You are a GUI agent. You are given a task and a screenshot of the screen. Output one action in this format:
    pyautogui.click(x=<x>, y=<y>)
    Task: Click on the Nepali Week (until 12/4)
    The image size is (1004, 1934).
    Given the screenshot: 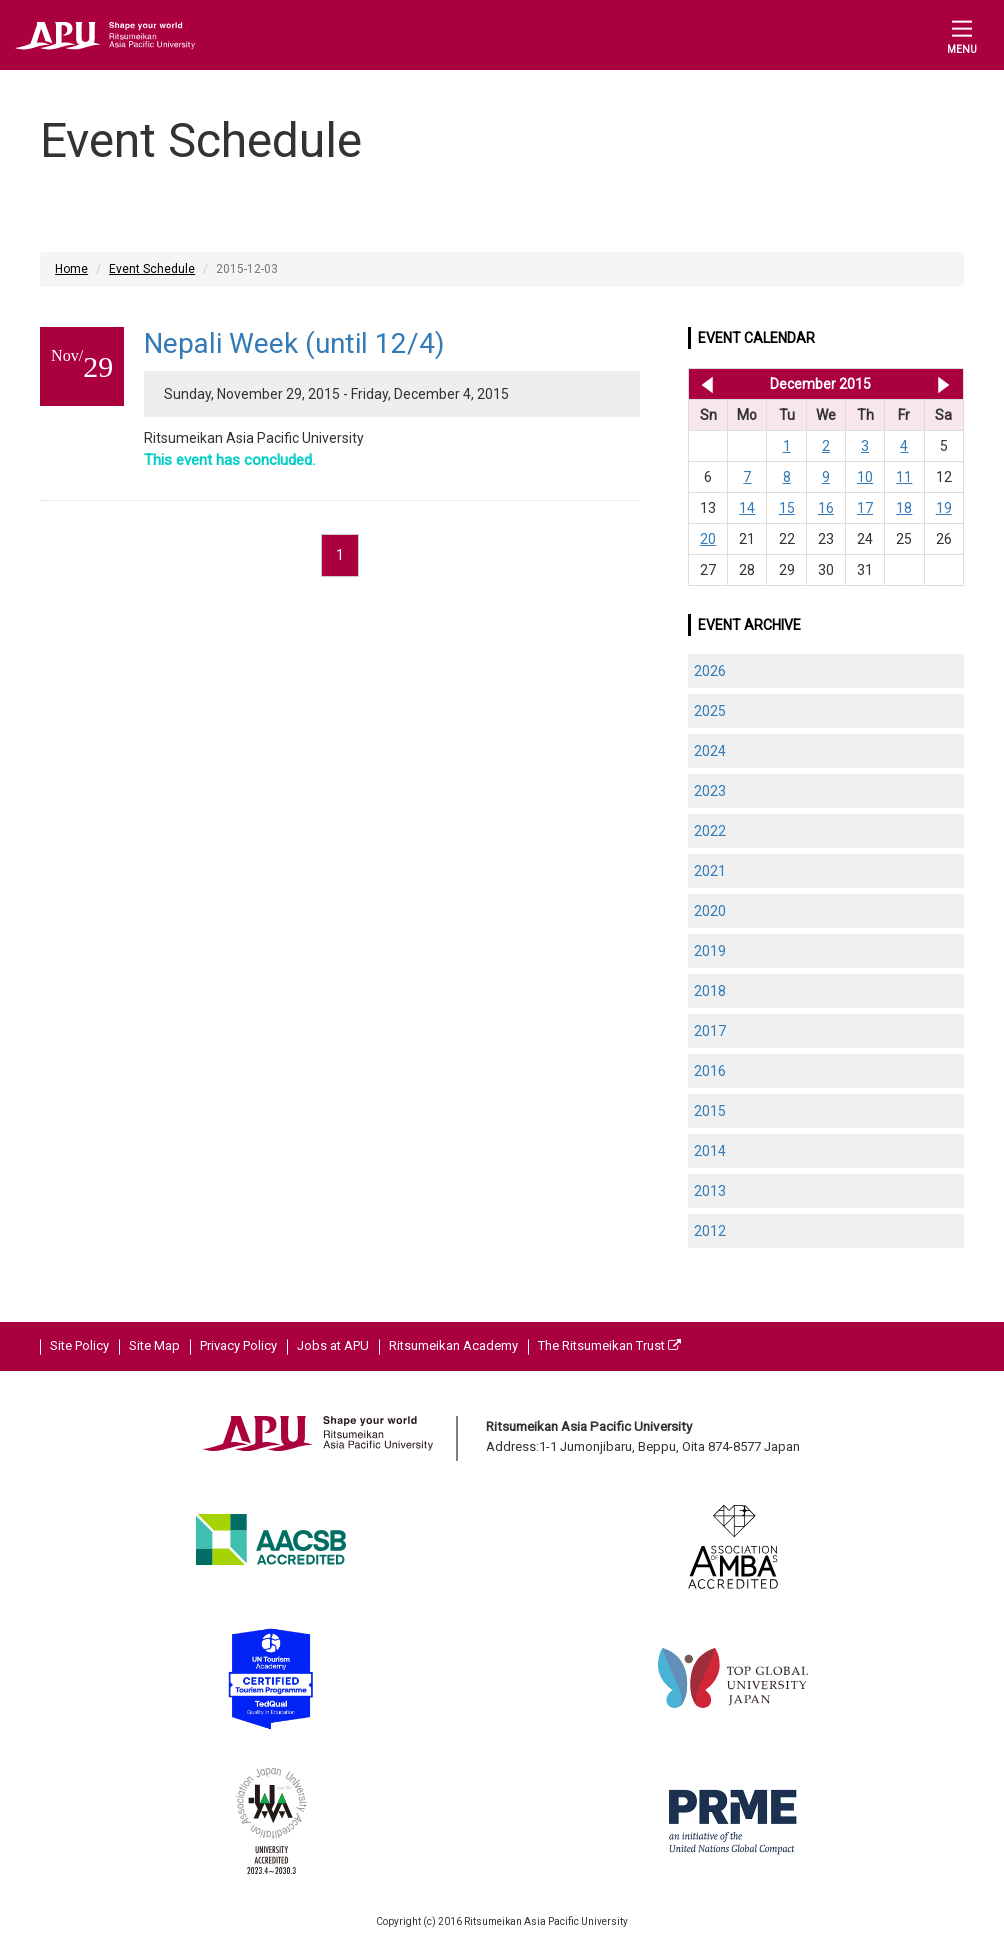 What is the action you would take?
    pyautogui.click(x=294, y=343)
    